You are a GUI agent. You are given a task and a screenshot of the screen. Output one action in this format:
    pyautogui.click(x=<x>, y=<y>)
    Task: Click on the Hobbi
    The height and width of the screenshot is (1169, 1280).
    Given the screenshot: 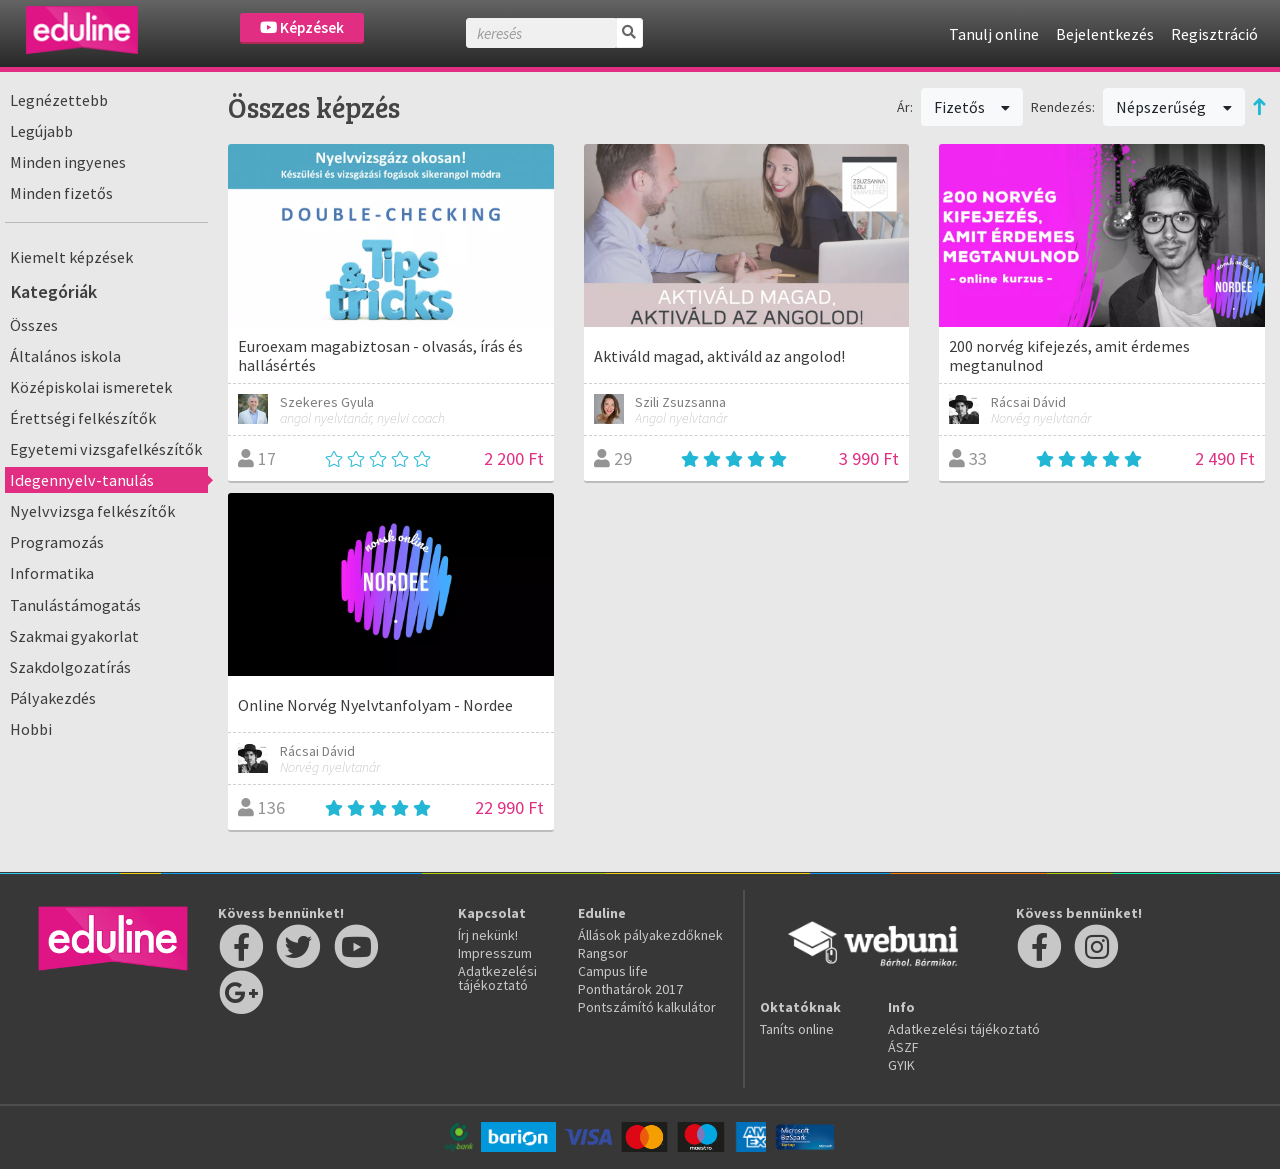 What is the action you would take?
    pyautogui.click(x=31, y=729)
    